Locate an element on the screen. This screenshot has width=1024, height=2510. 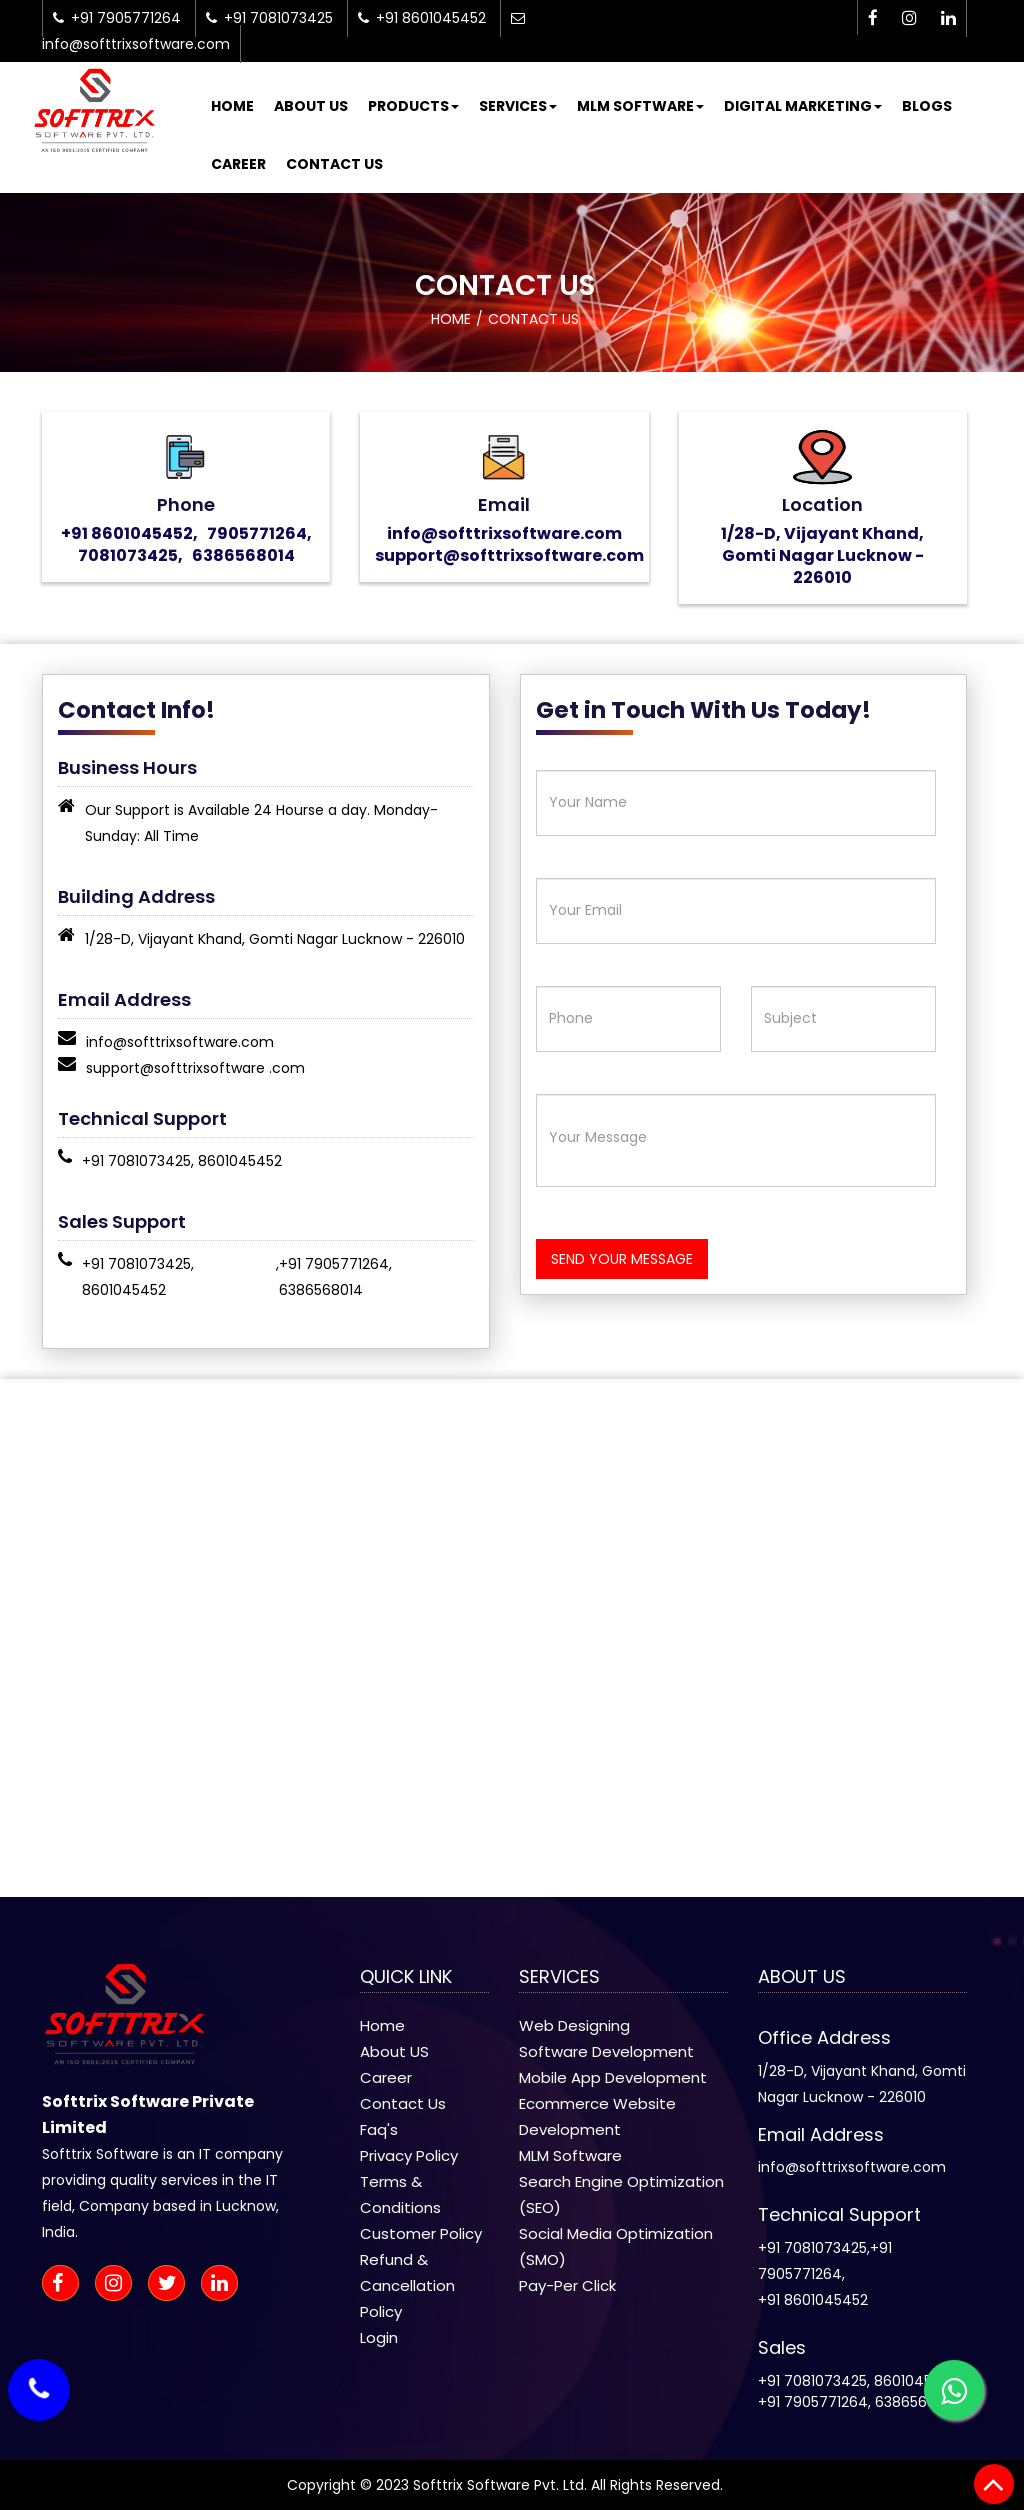
+91 8601045452 is located at coordinates (813, 2300).